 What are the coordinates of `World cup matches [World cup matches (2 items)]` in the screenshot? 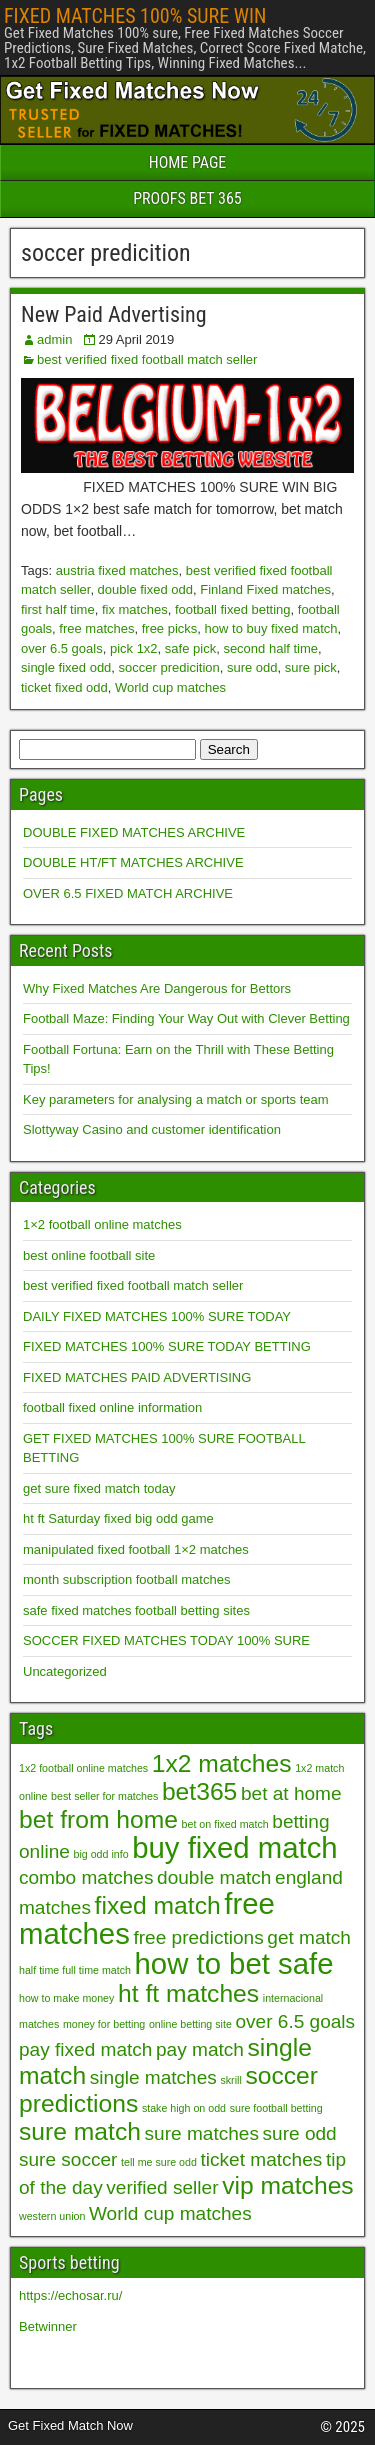 It's located at (170, 2213).